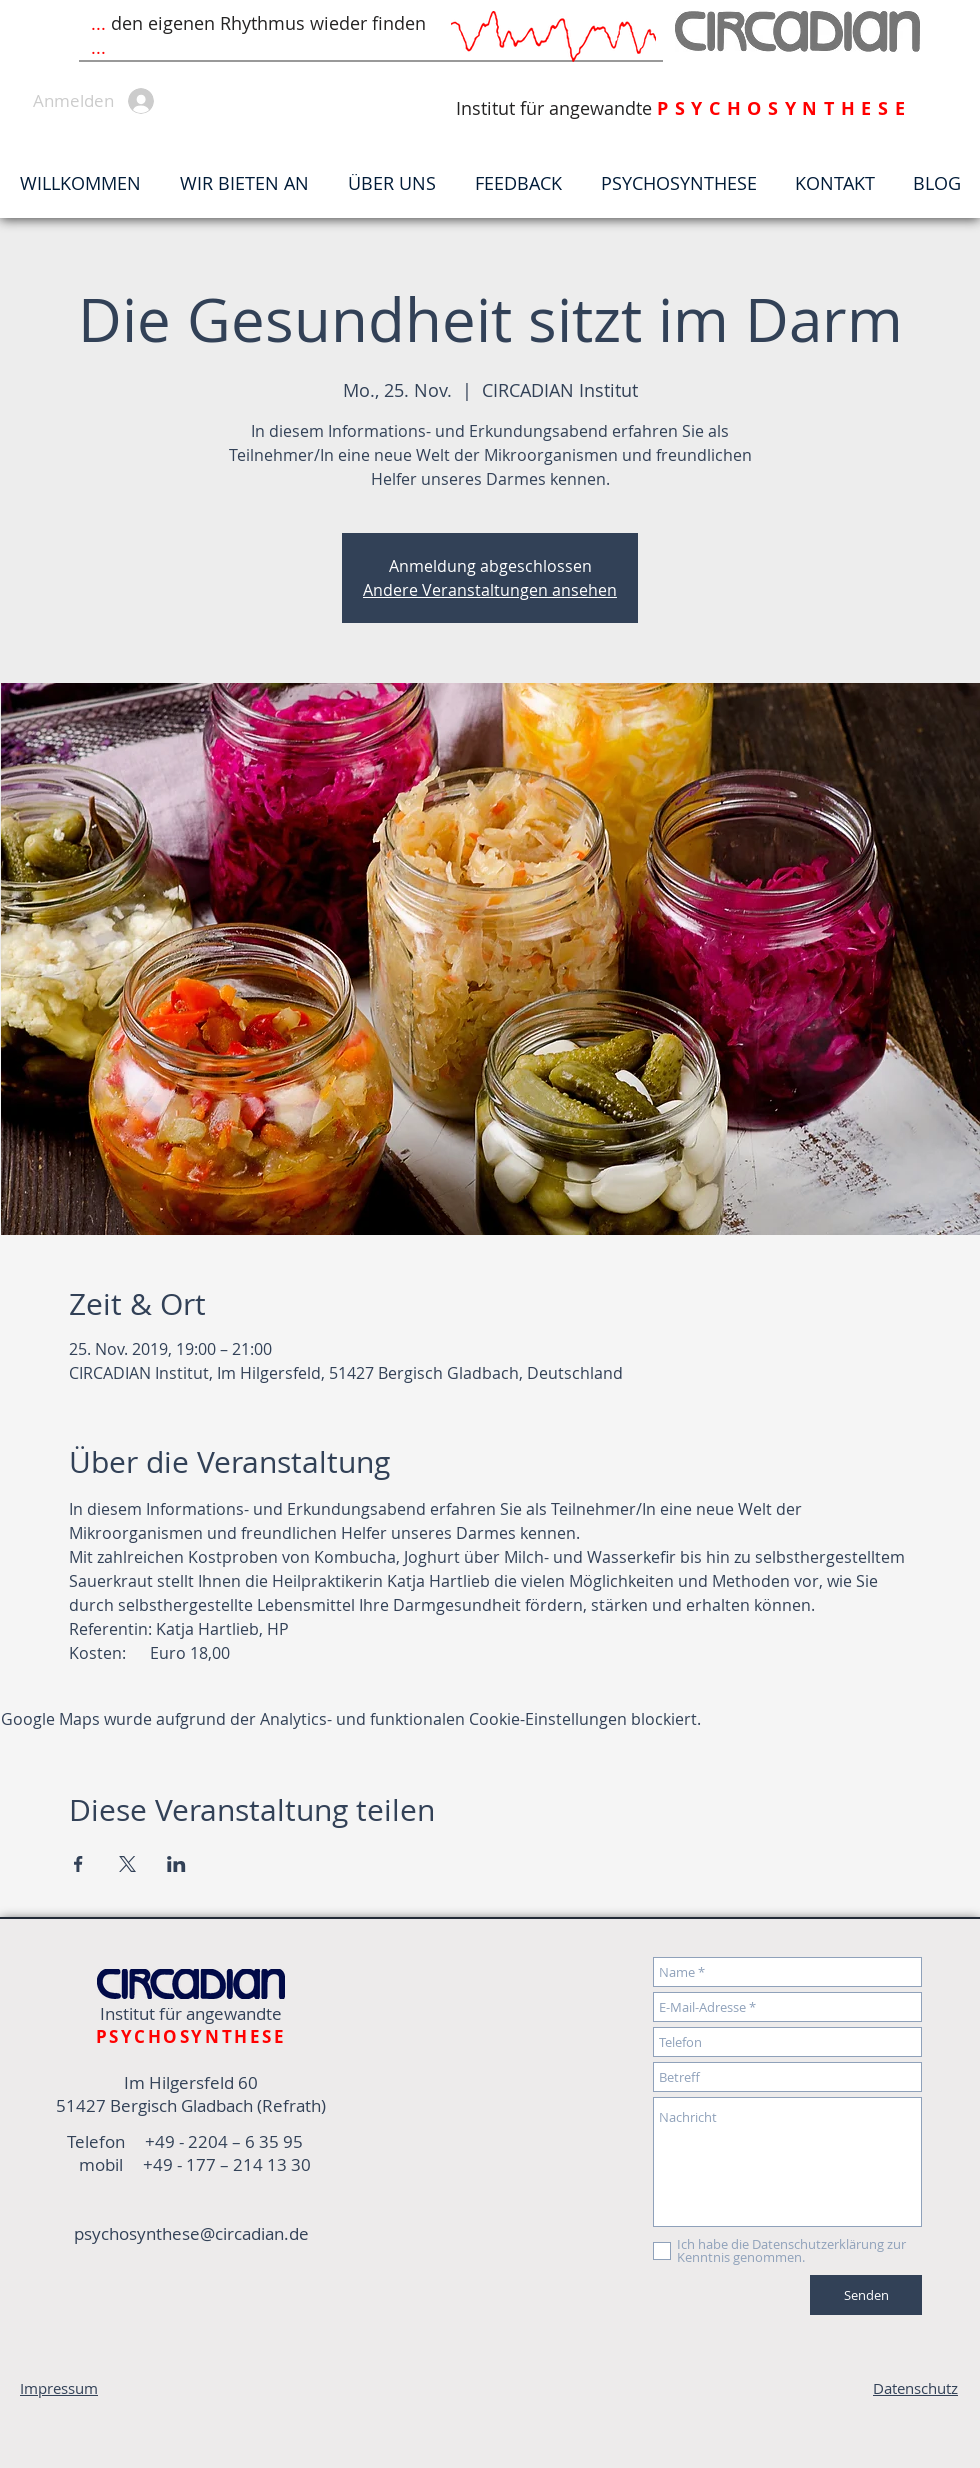 Image resolution: width=980 pixels, height=2468 pixels. What do you see at coordinates (191, 2233) in the screenshot?
I see `psychosynthese@circadian.de` at bounding box center [191, 2233].